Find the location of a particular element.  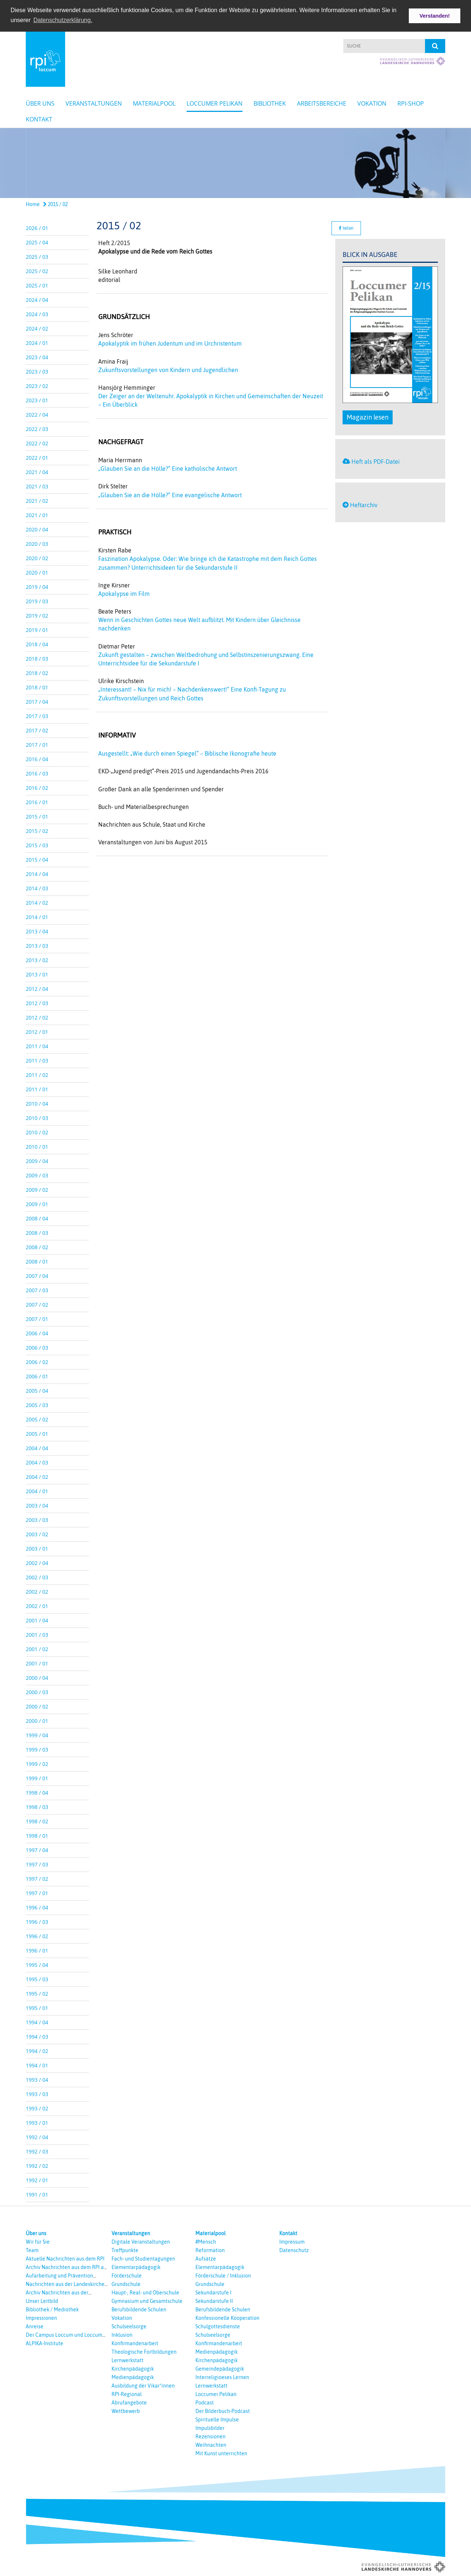

1998 / 03 is located at coordinates (37, 1806).